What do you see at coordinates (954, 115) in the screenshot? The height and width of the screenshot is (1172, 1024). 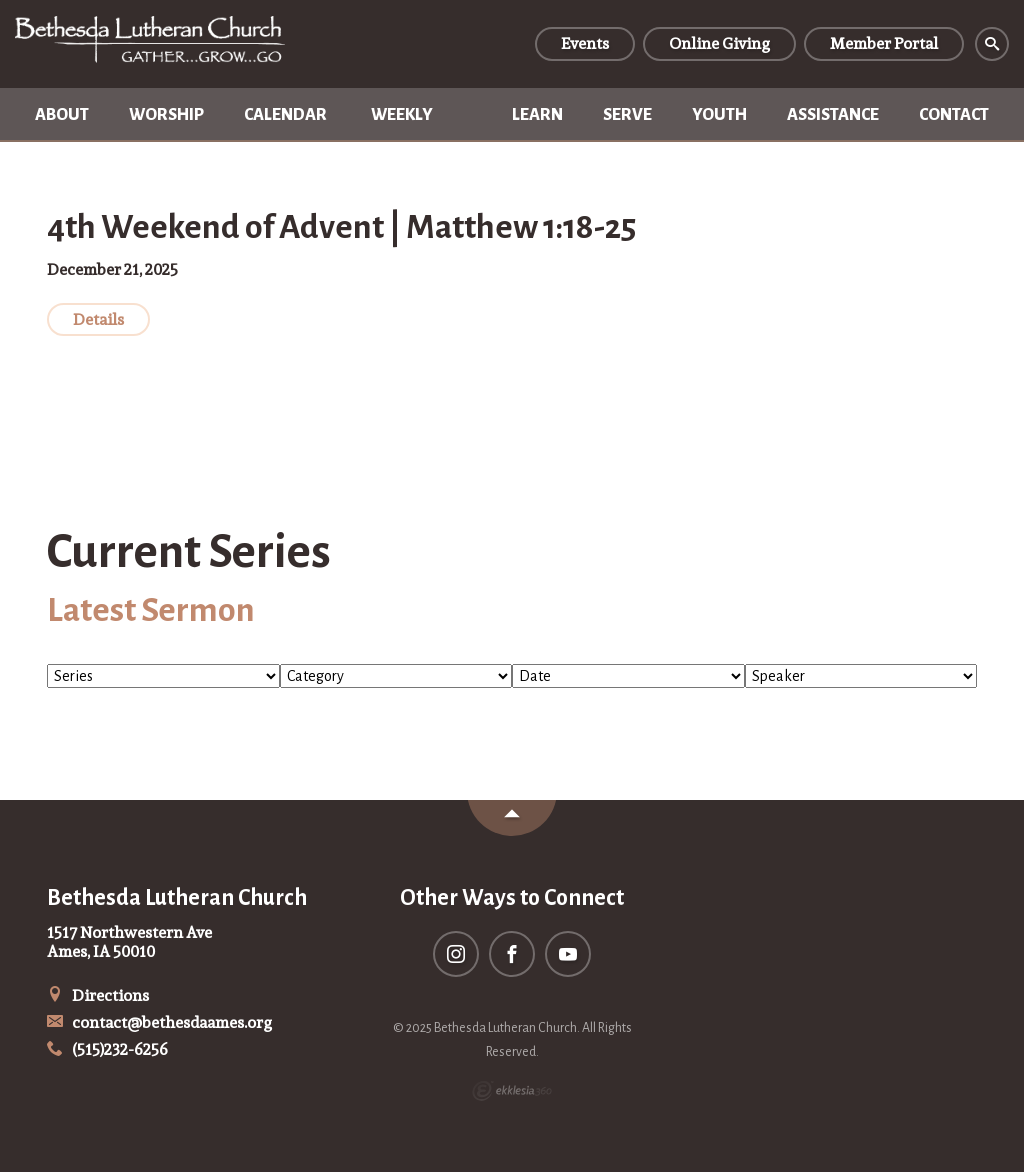 I see `Contact` at bounding box center [954, 115].